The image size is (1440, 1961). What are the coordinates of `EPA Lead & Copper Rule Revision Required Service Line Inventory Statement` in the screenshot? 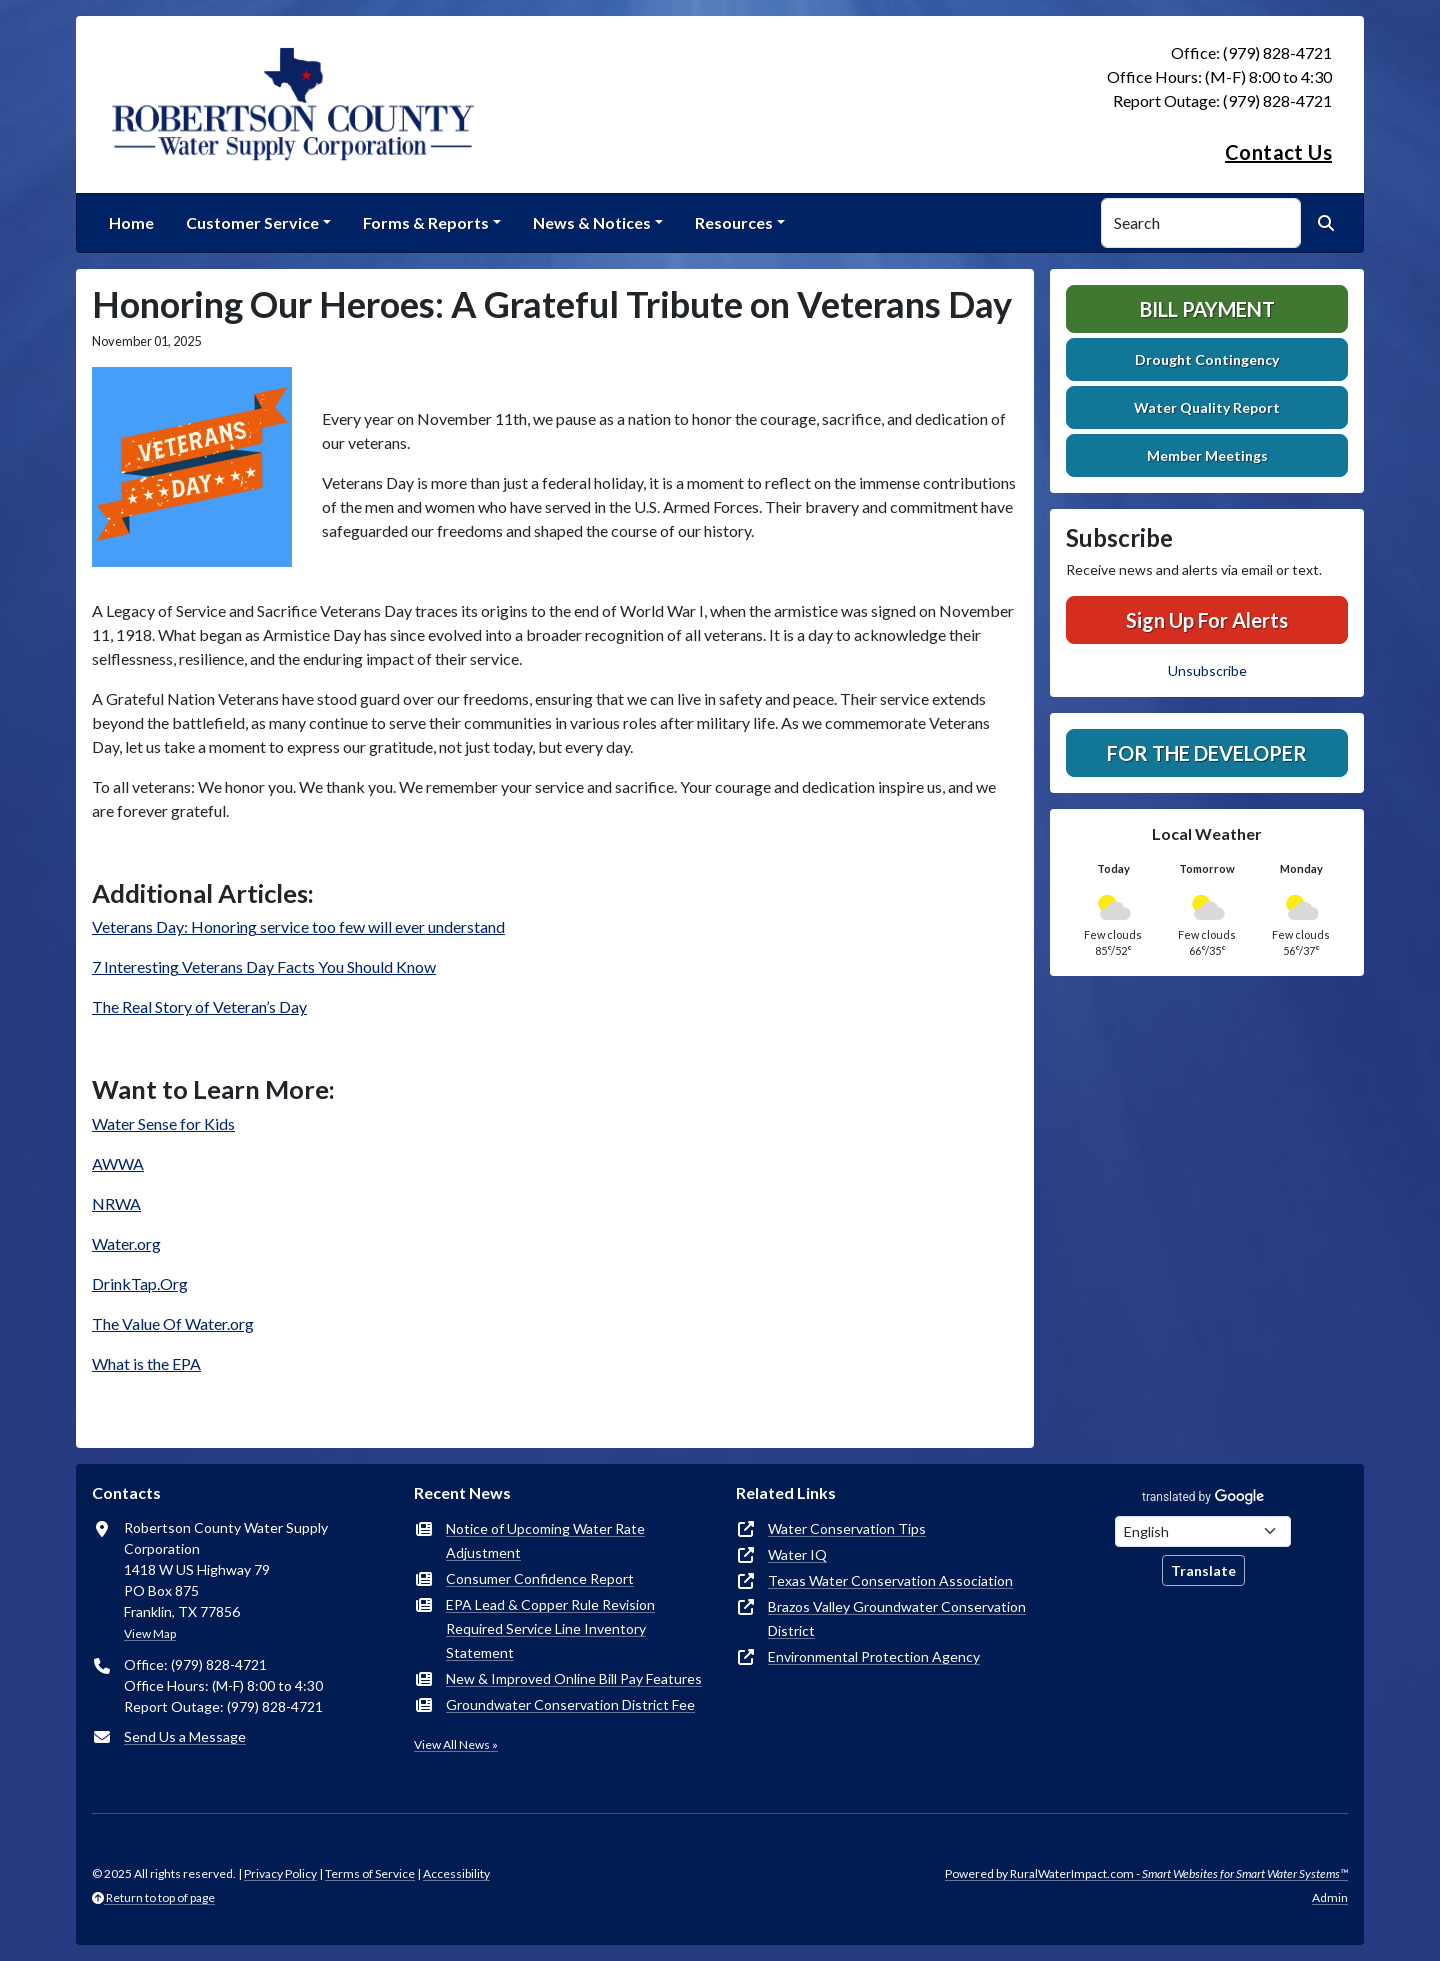 It's located at (550, 1628).